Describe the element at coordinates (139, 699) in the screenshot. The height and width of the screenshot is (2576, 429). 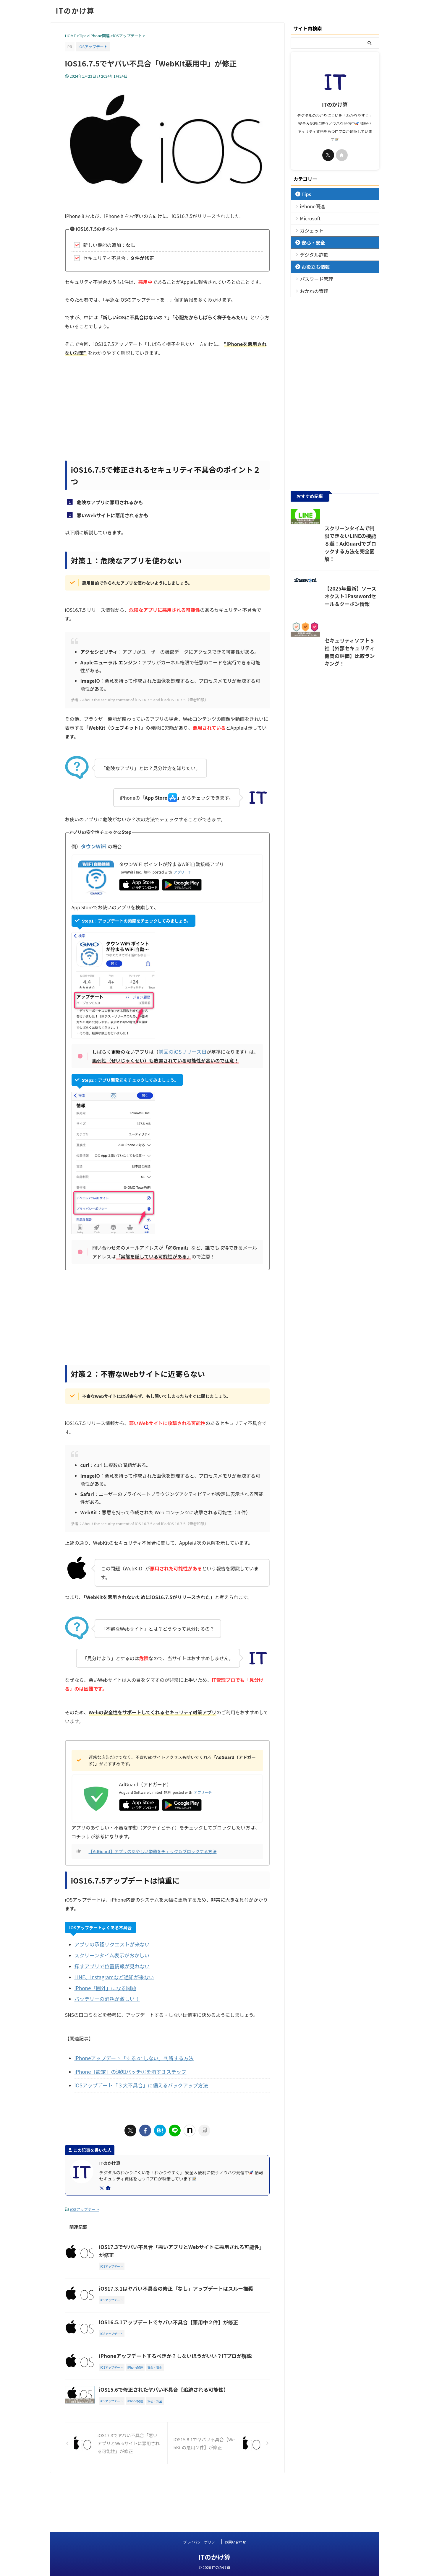
I see `参考：About the security content of iOS 16.7.5 and iPadOS 16.7.5（筆者和訳）` at that location.